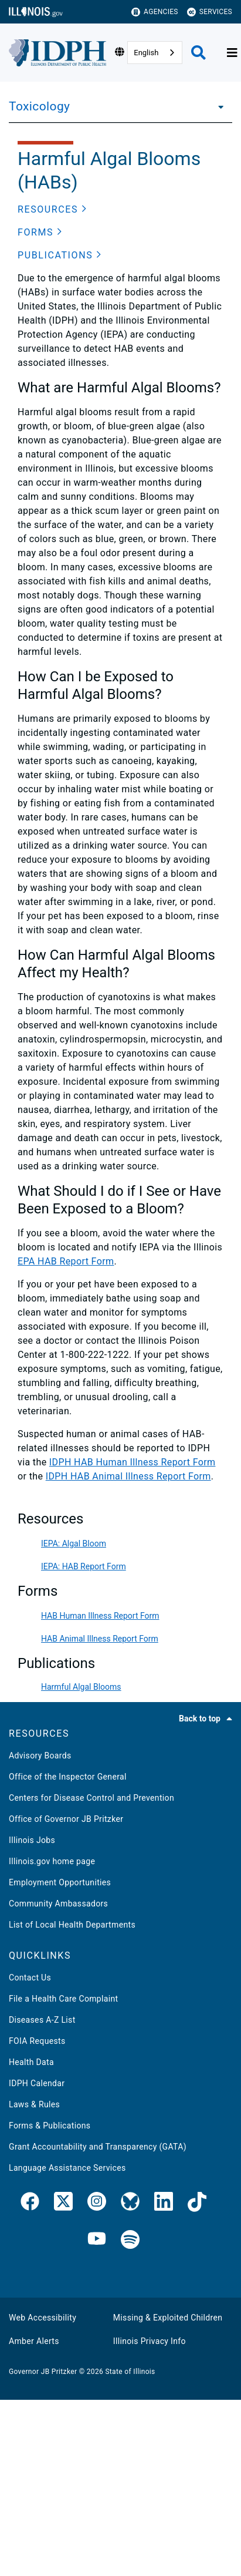  I want to click on [combobox], so click(154, 52).